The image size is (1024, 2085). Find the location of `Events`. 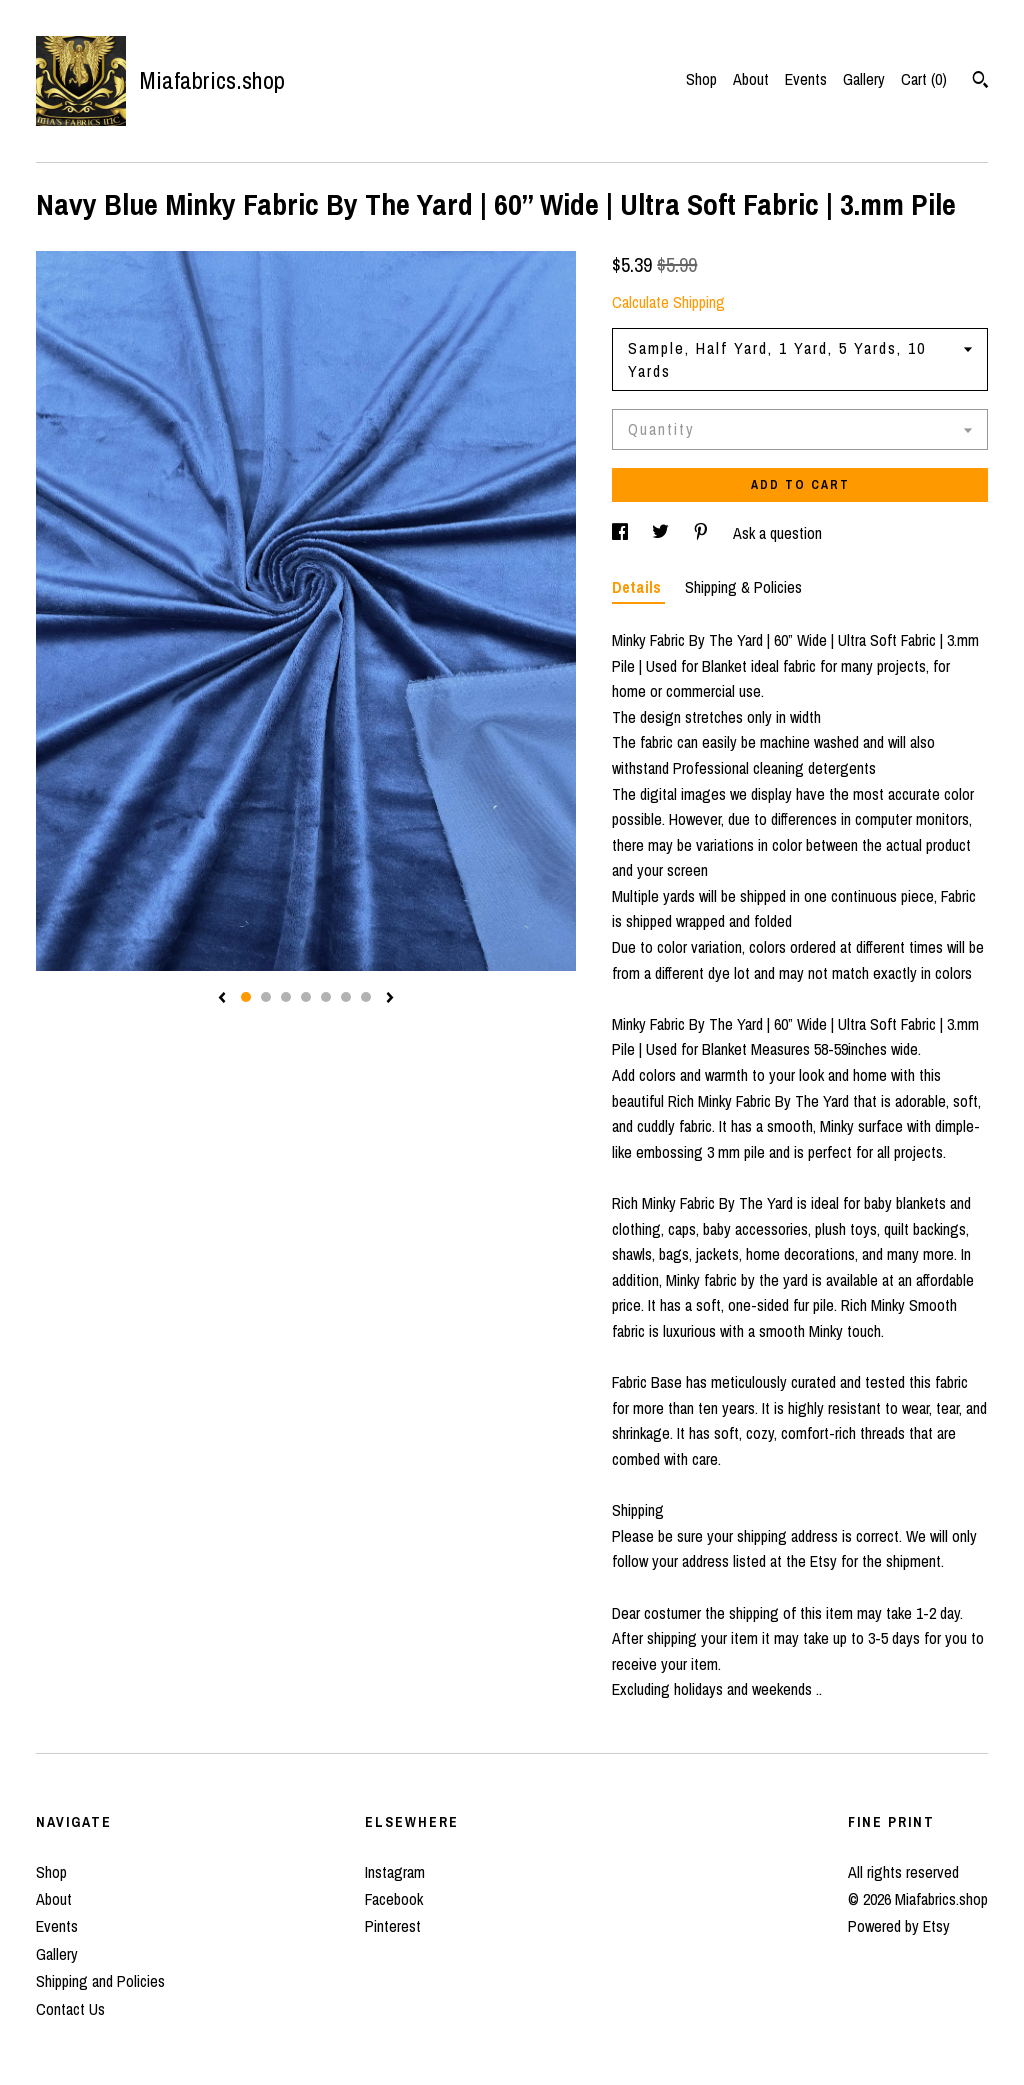

Events is located at coordinates (806, 79).